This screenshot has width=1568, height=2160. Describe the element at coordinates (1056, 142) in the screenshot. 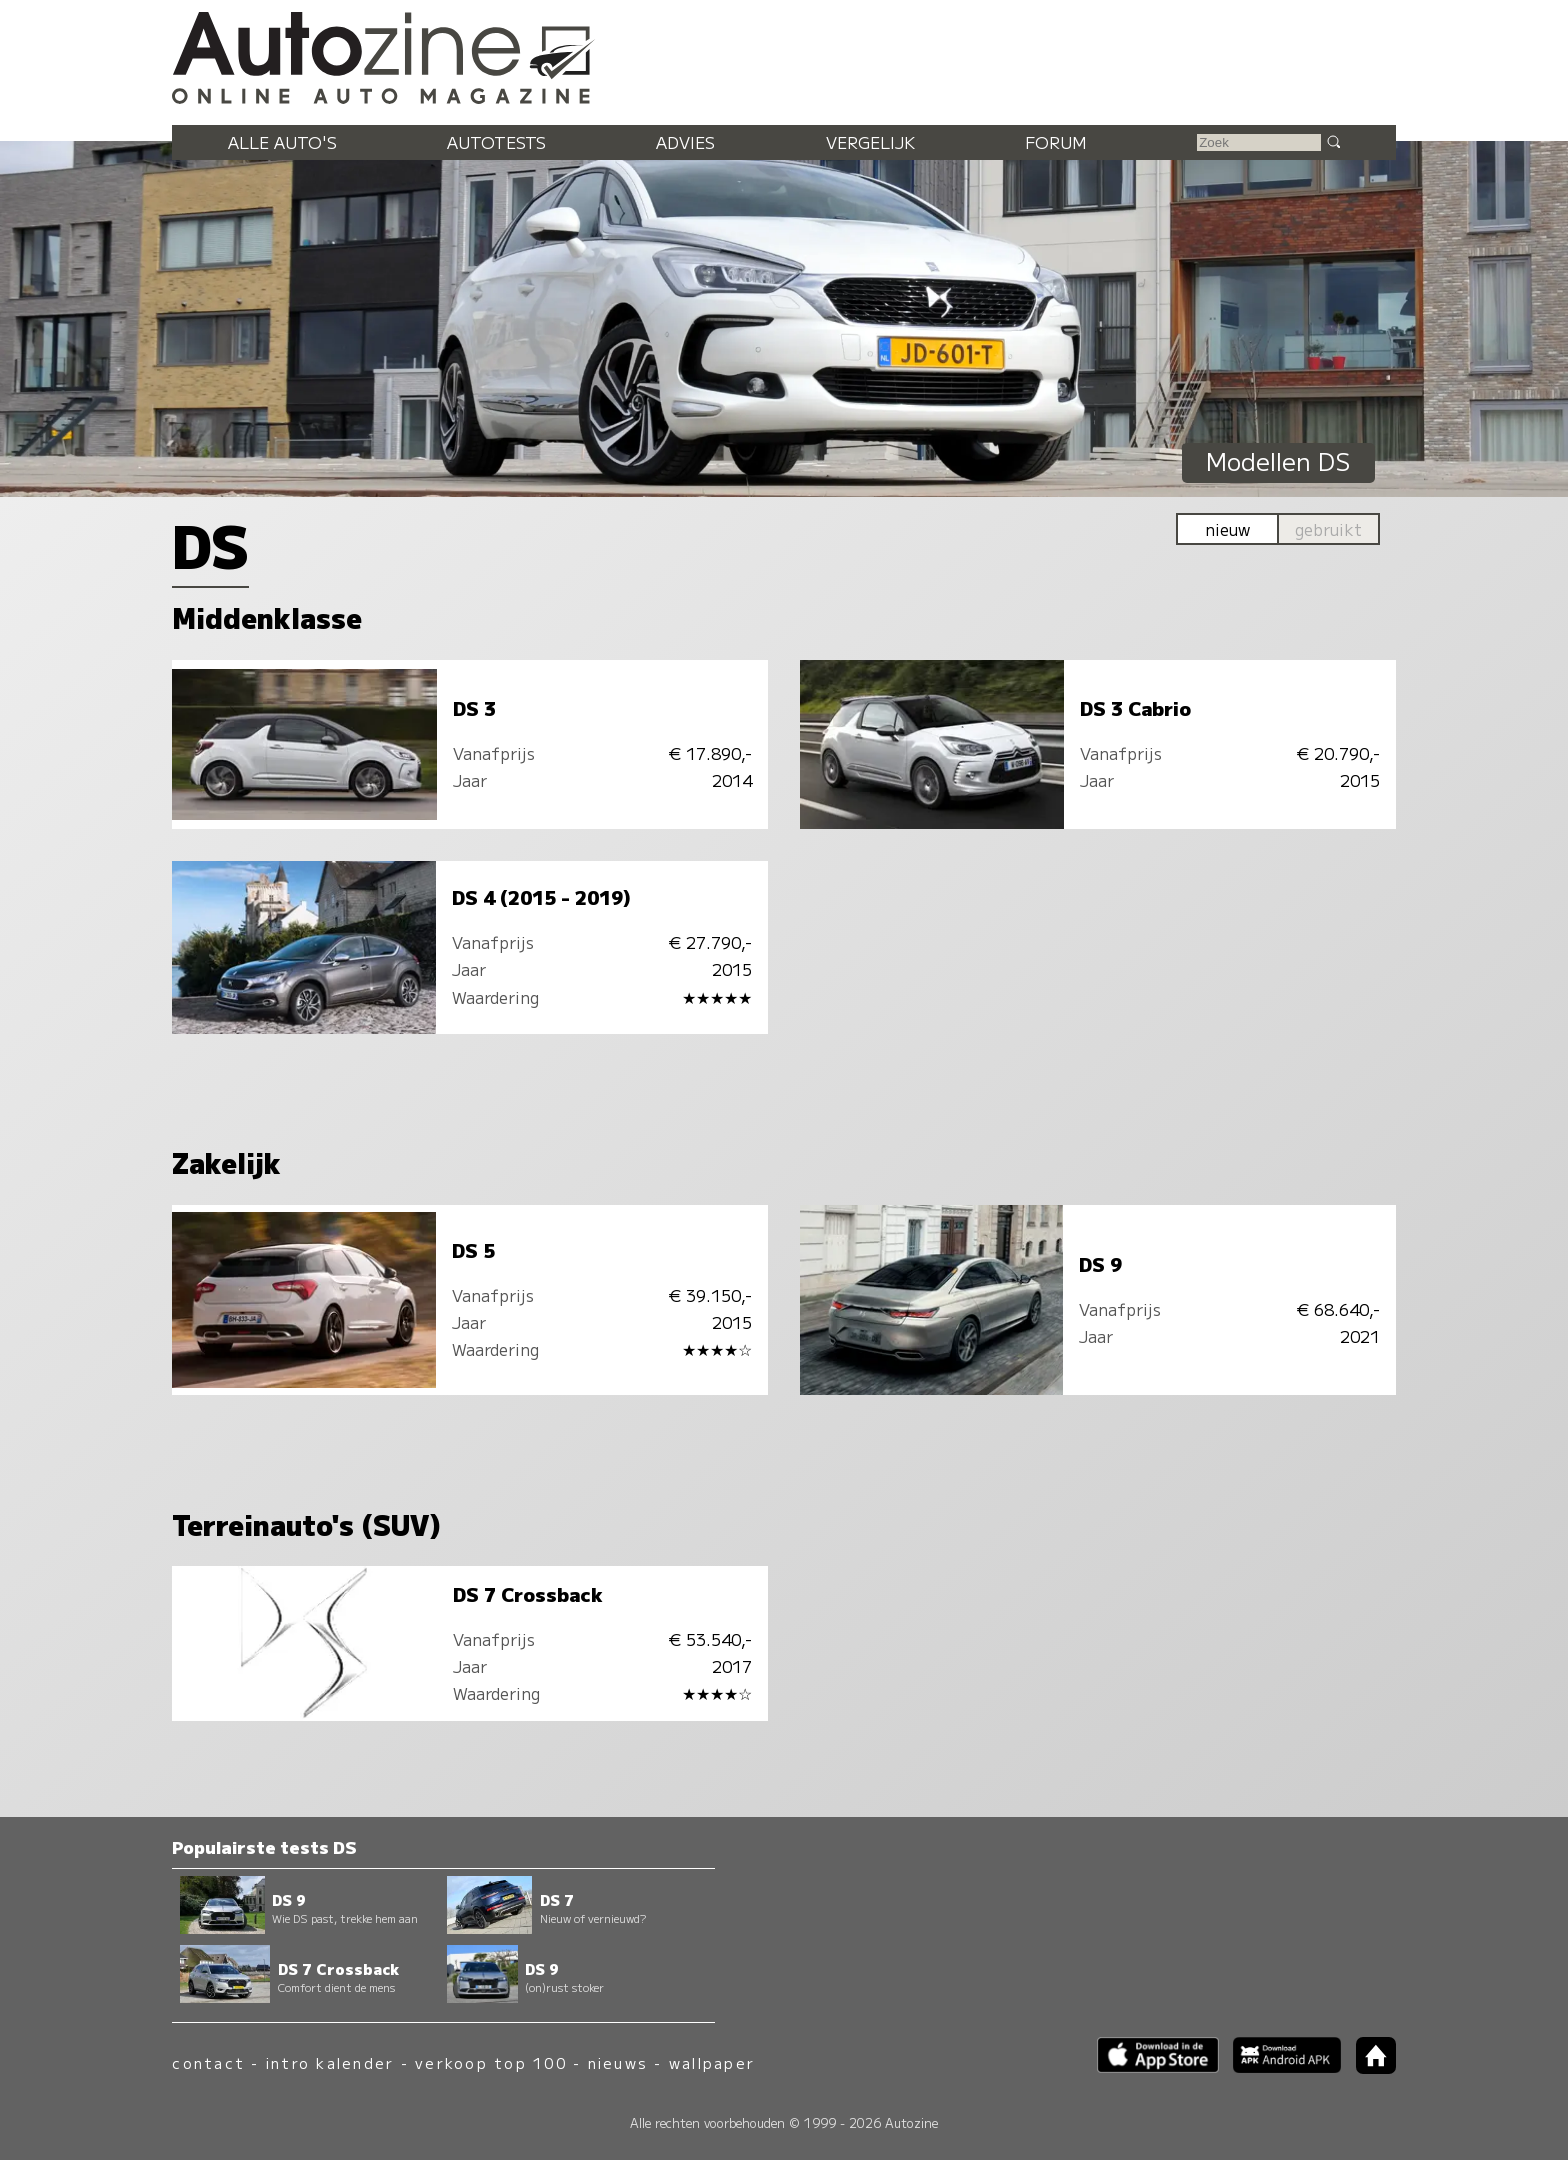

I see `Forum` at that location.